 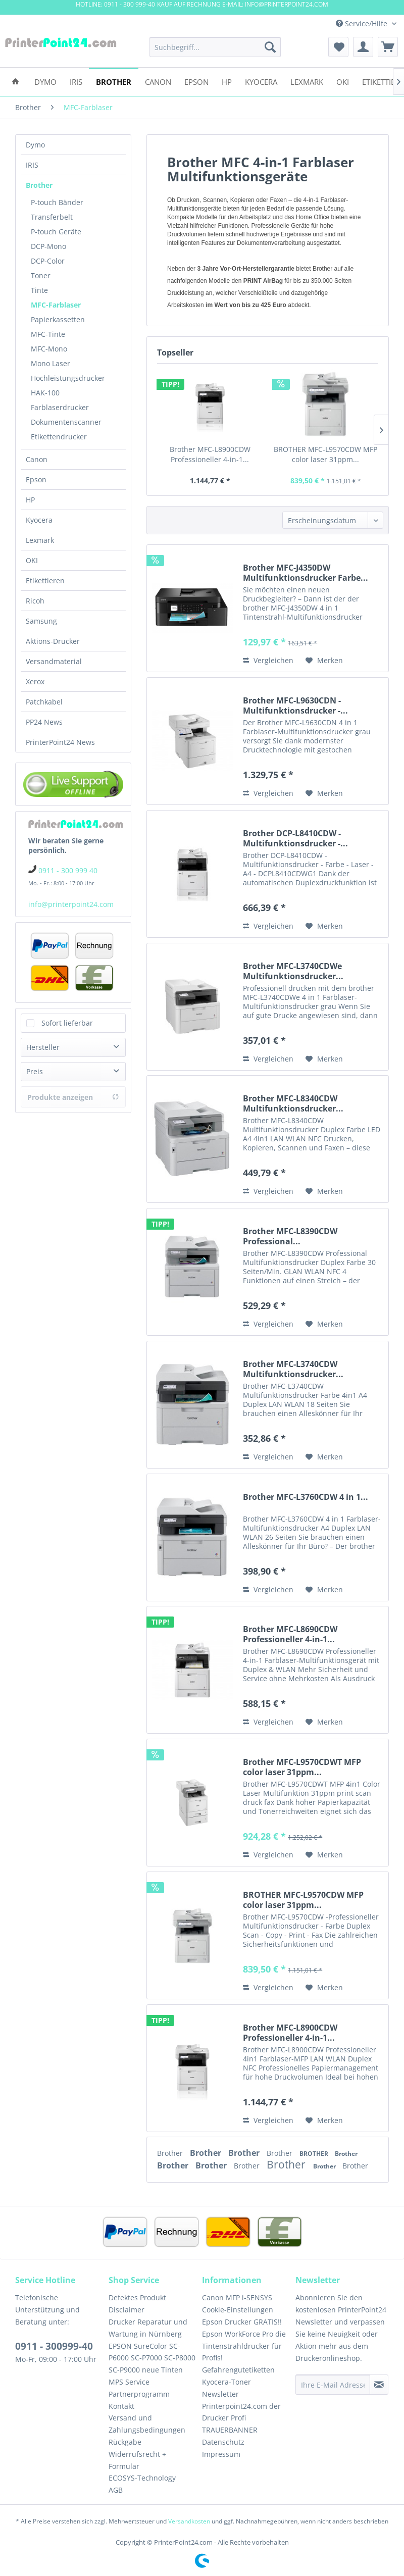 What do you see at coordinates (293, 1369) in the screenshot?
I see `Brother MFC-L3740CDW Multifunktionsdrucker...` at bounding box center [293, 1369].